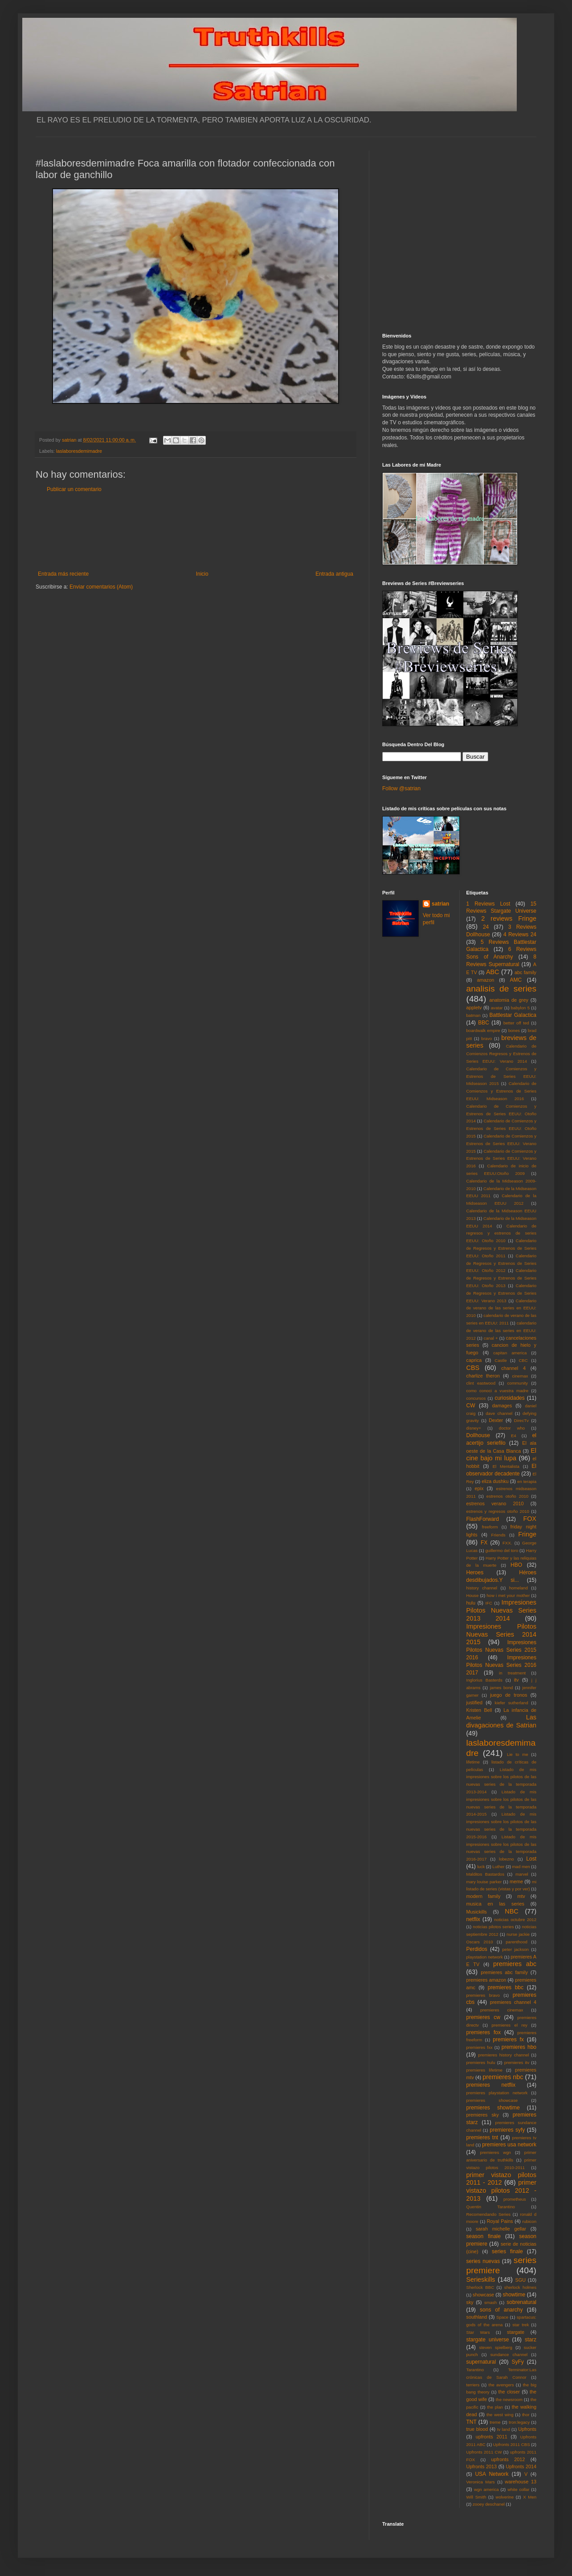  What do you see at coordinates (501, 2384) in the screenshot?
I see `the avengers` at bounding box center [501, 2384].